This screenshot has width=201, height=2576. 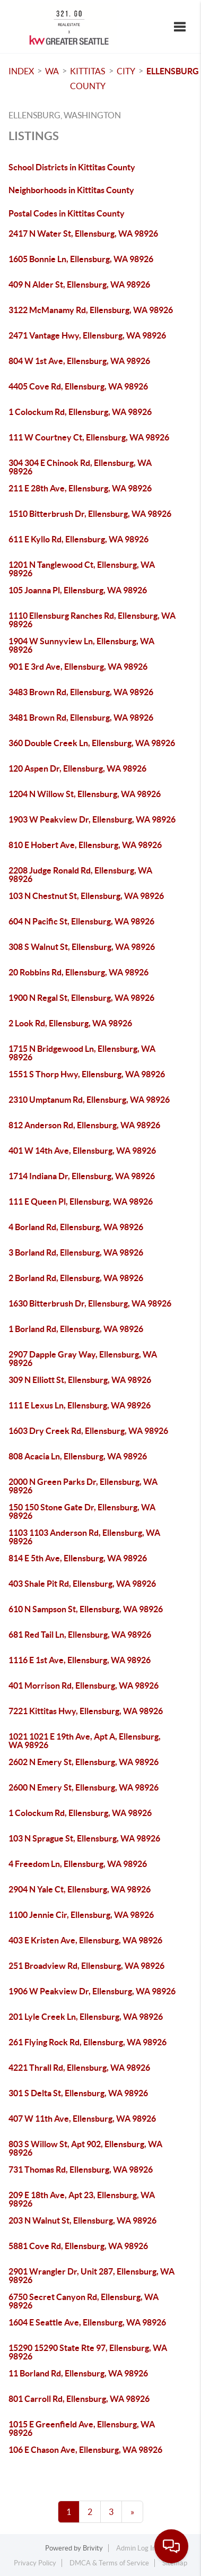 I want to click on 403 Shale Pit Rd, Ellensburg, WA 98926, so click(x=82, y=1583).